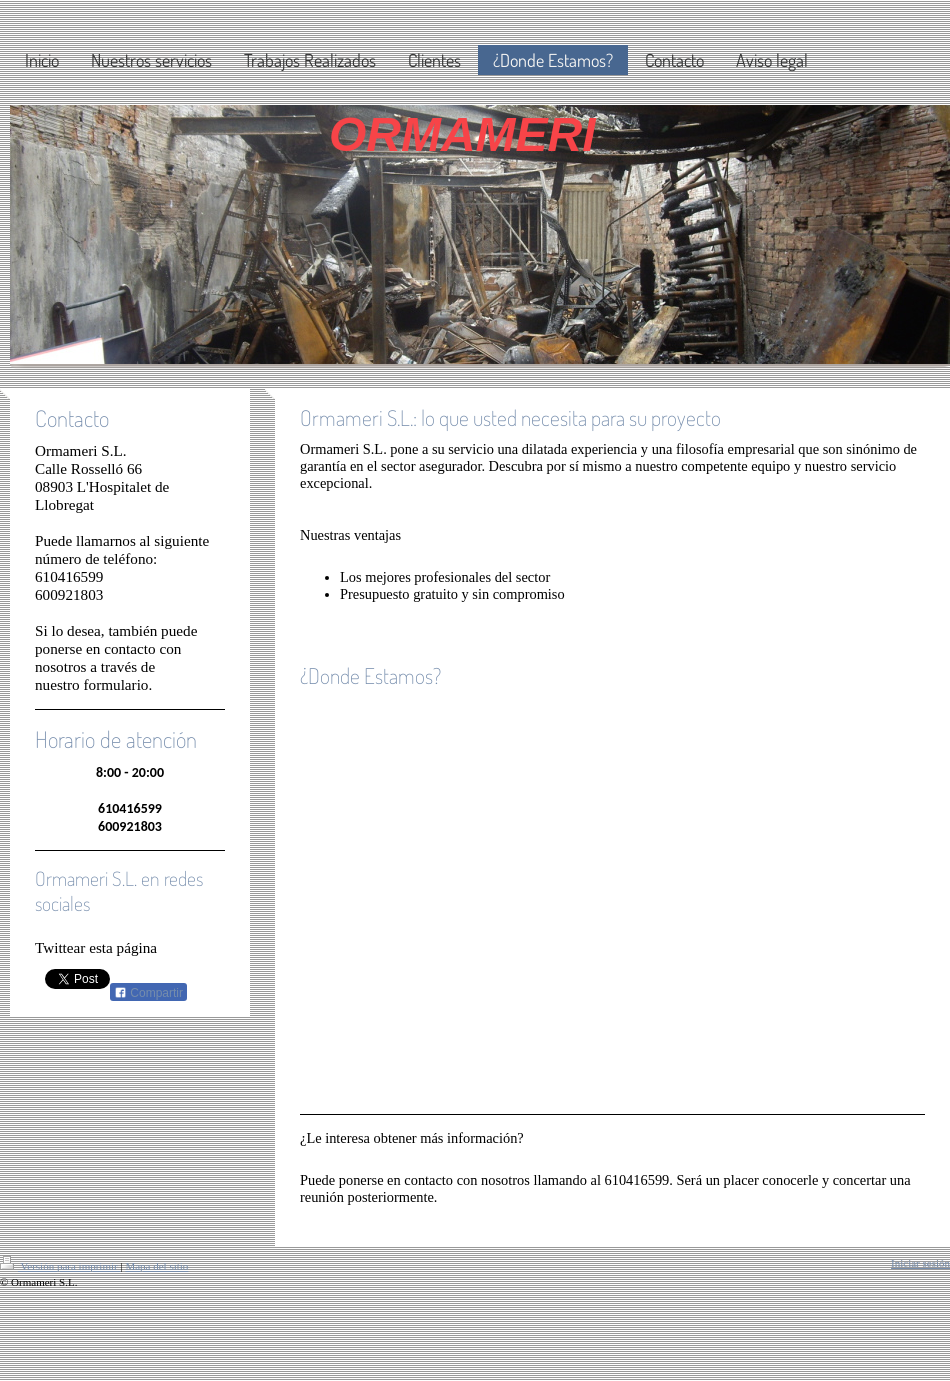 The width and height of the screenshot is (950, 1381). I want to click on Mapa del sitio, so click(156, 1266).